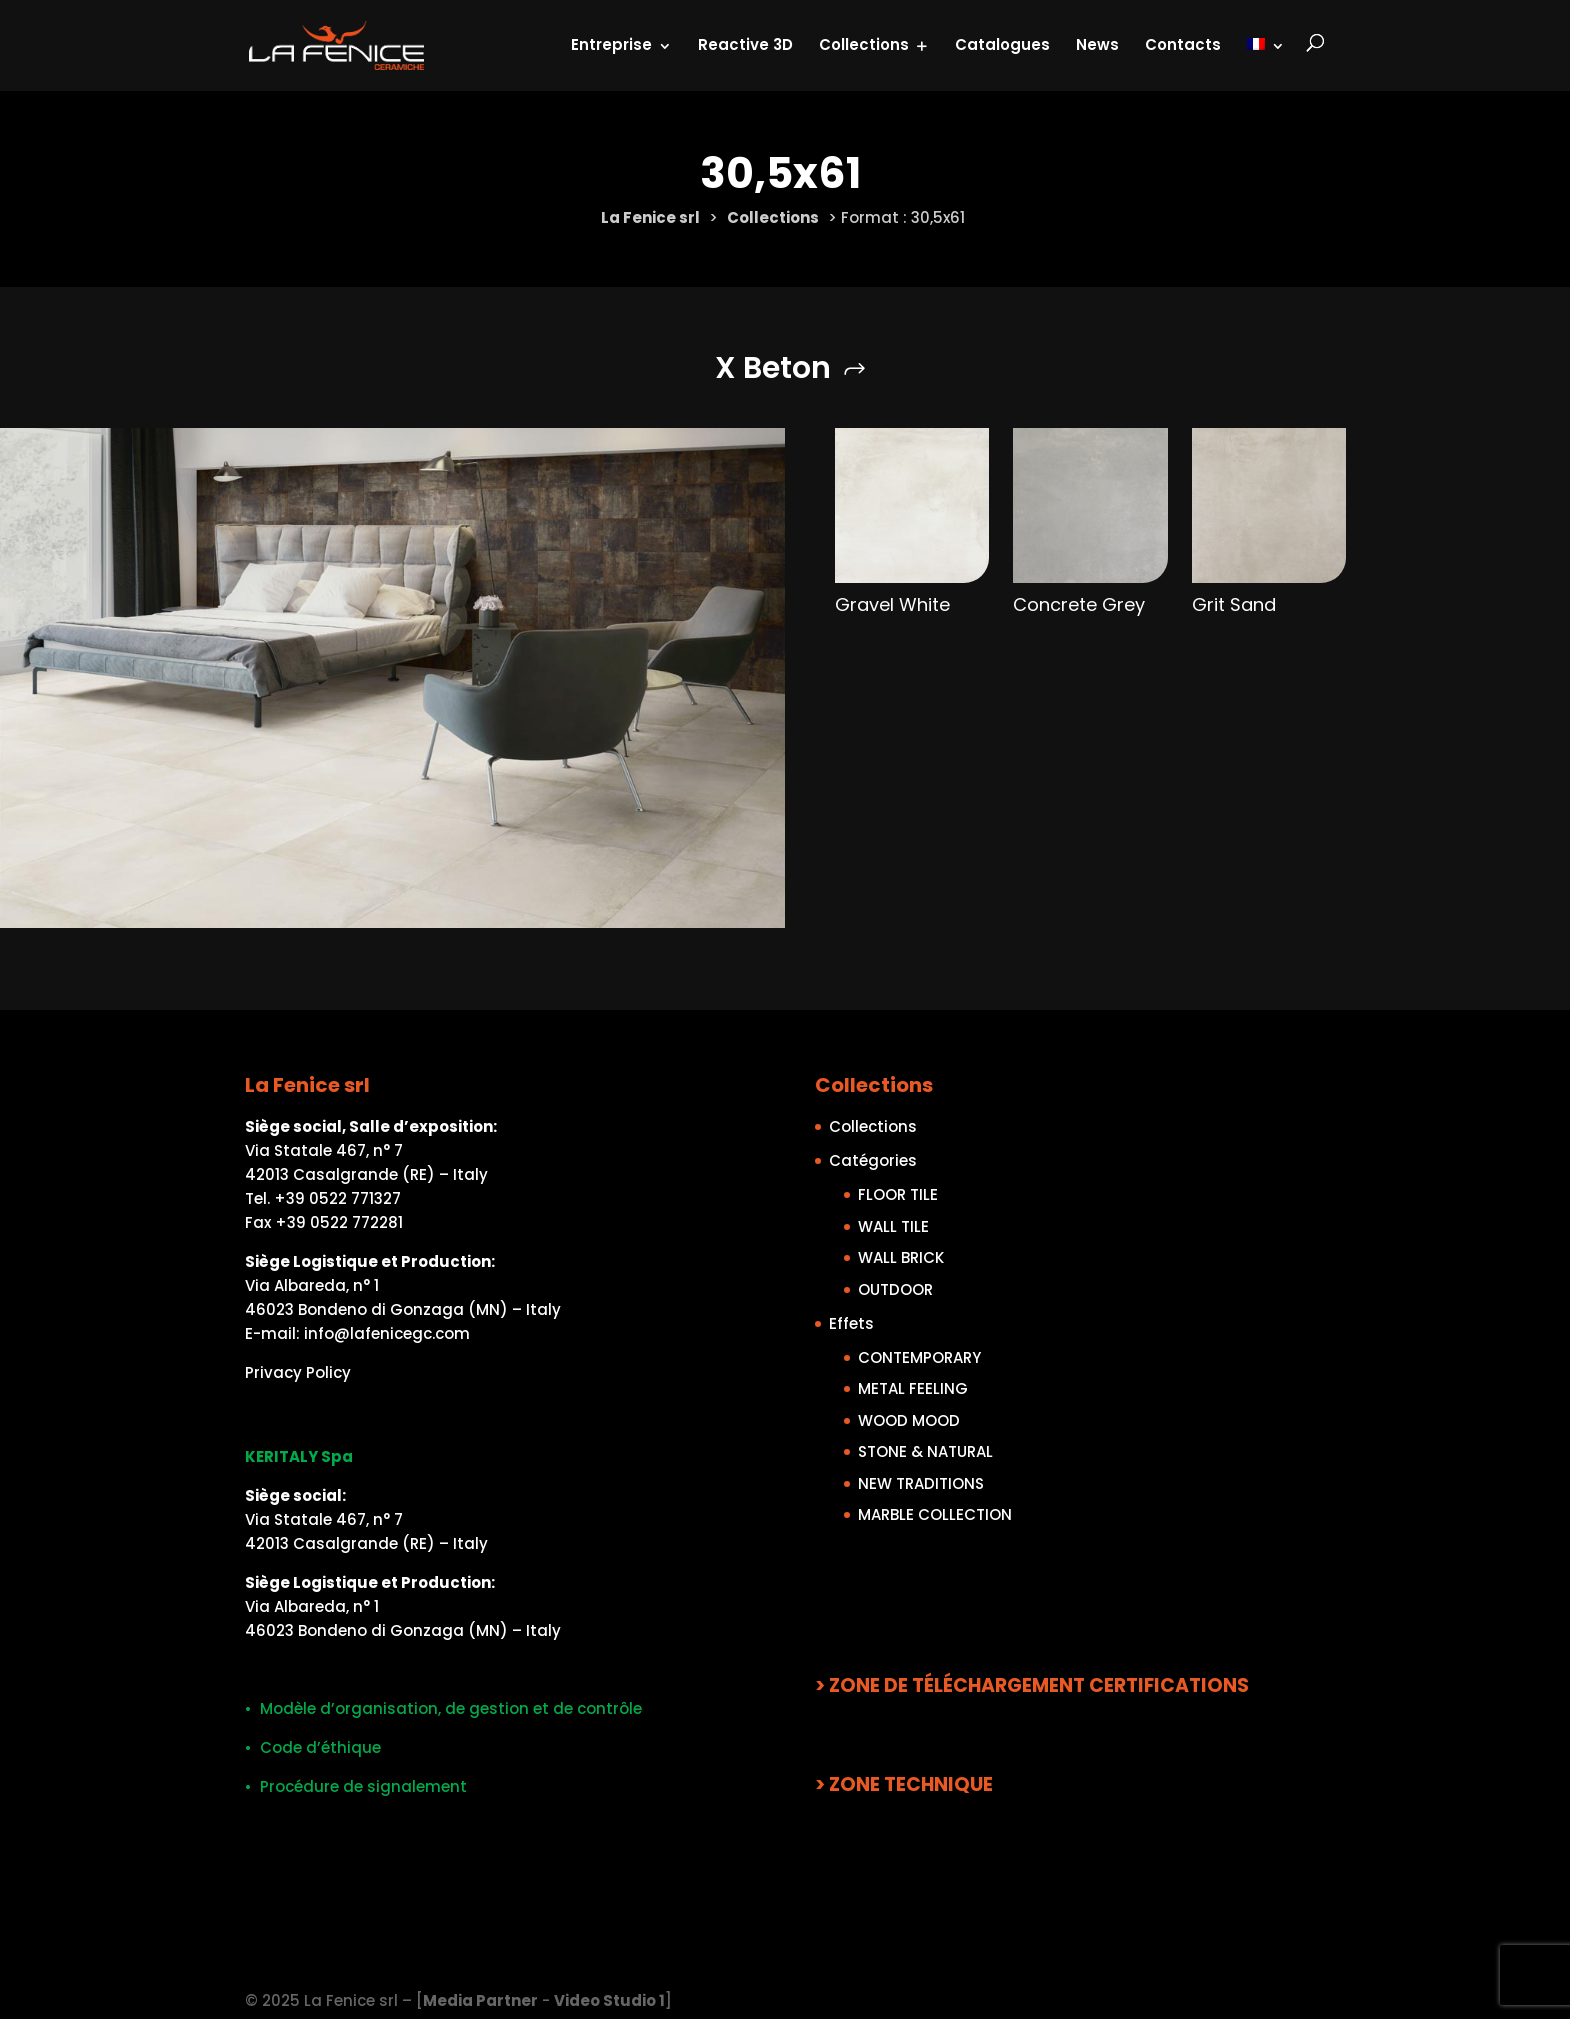  What do you see at coordinates (925, 1451) in the screenshot?
I see `STONE & NATURAL` at bounding box center [925, 1451].